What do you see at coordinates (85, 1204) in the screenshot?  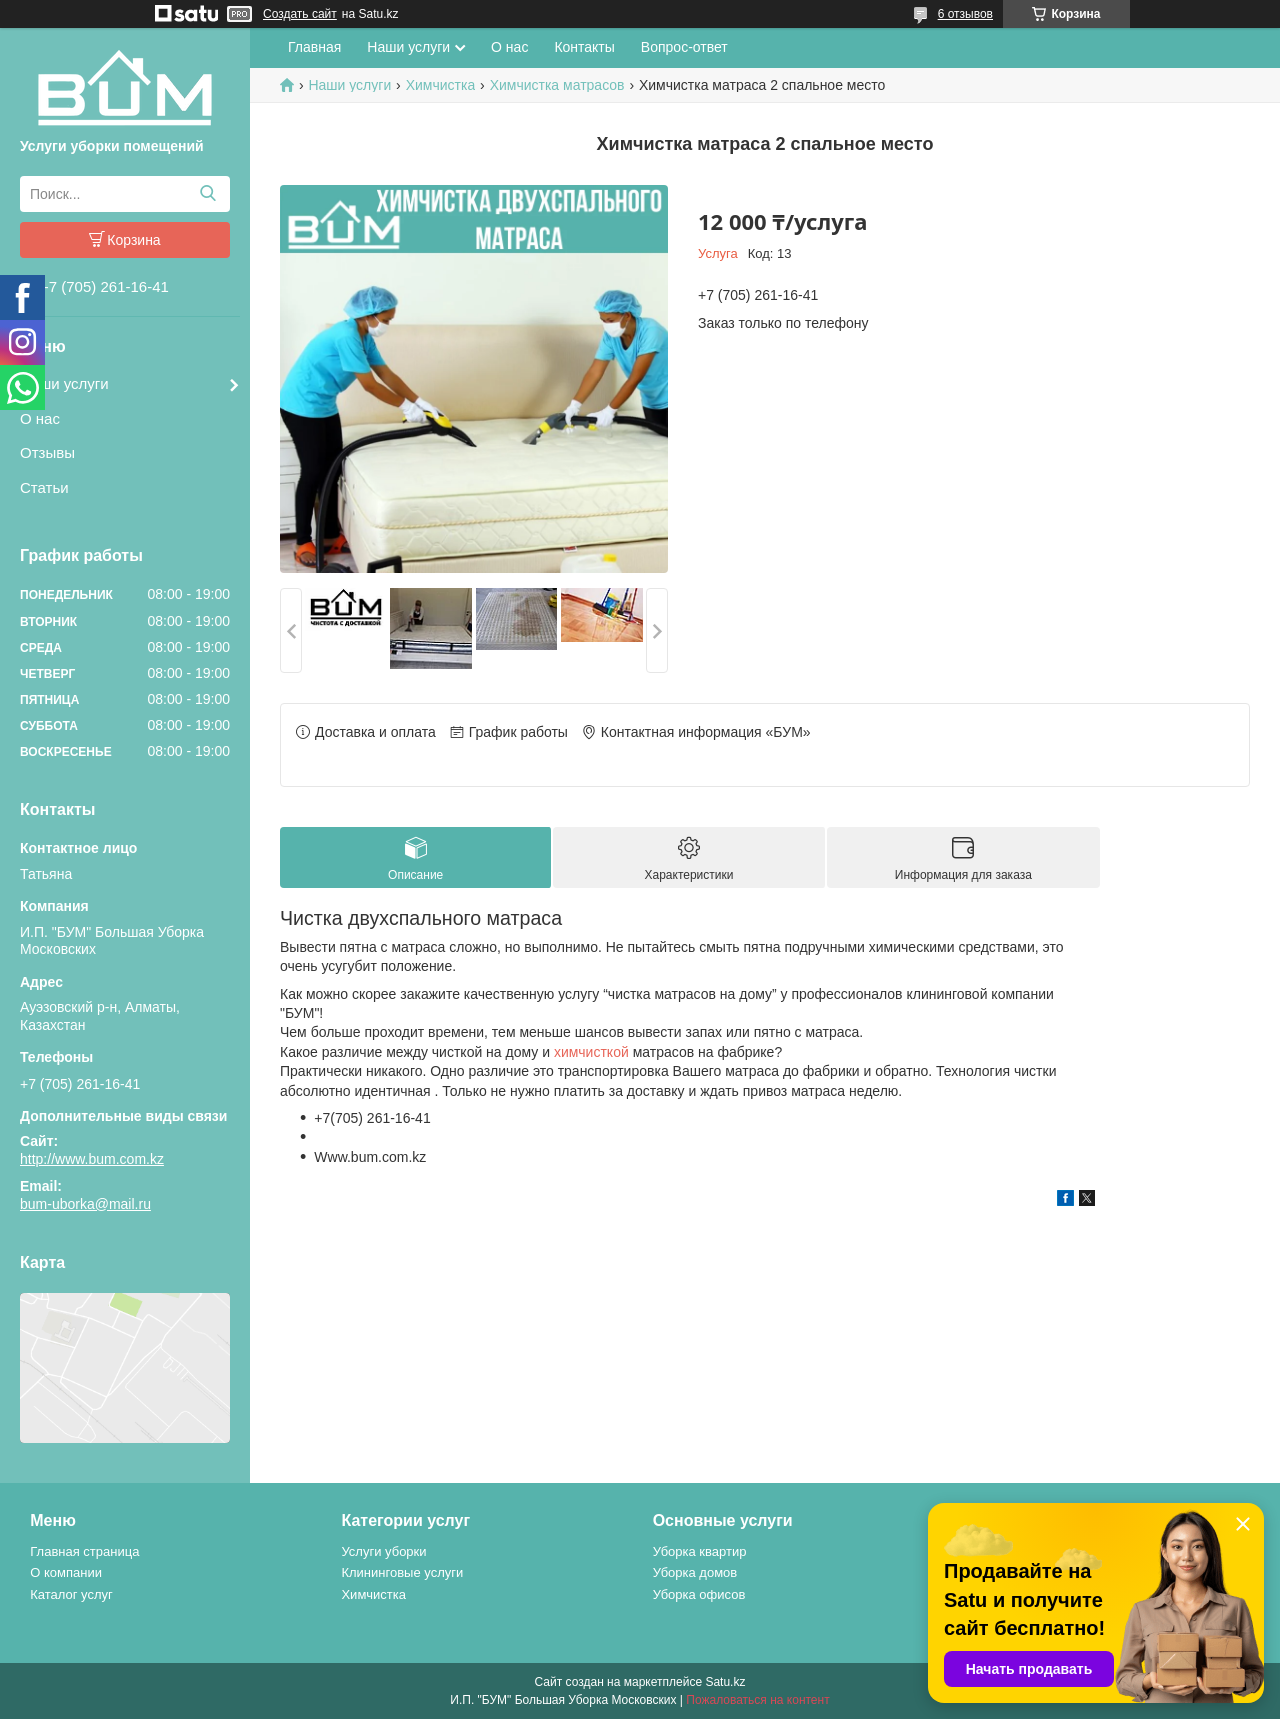 I see `bum-uborka@mail.ru` at bounding box center [85, 1204].